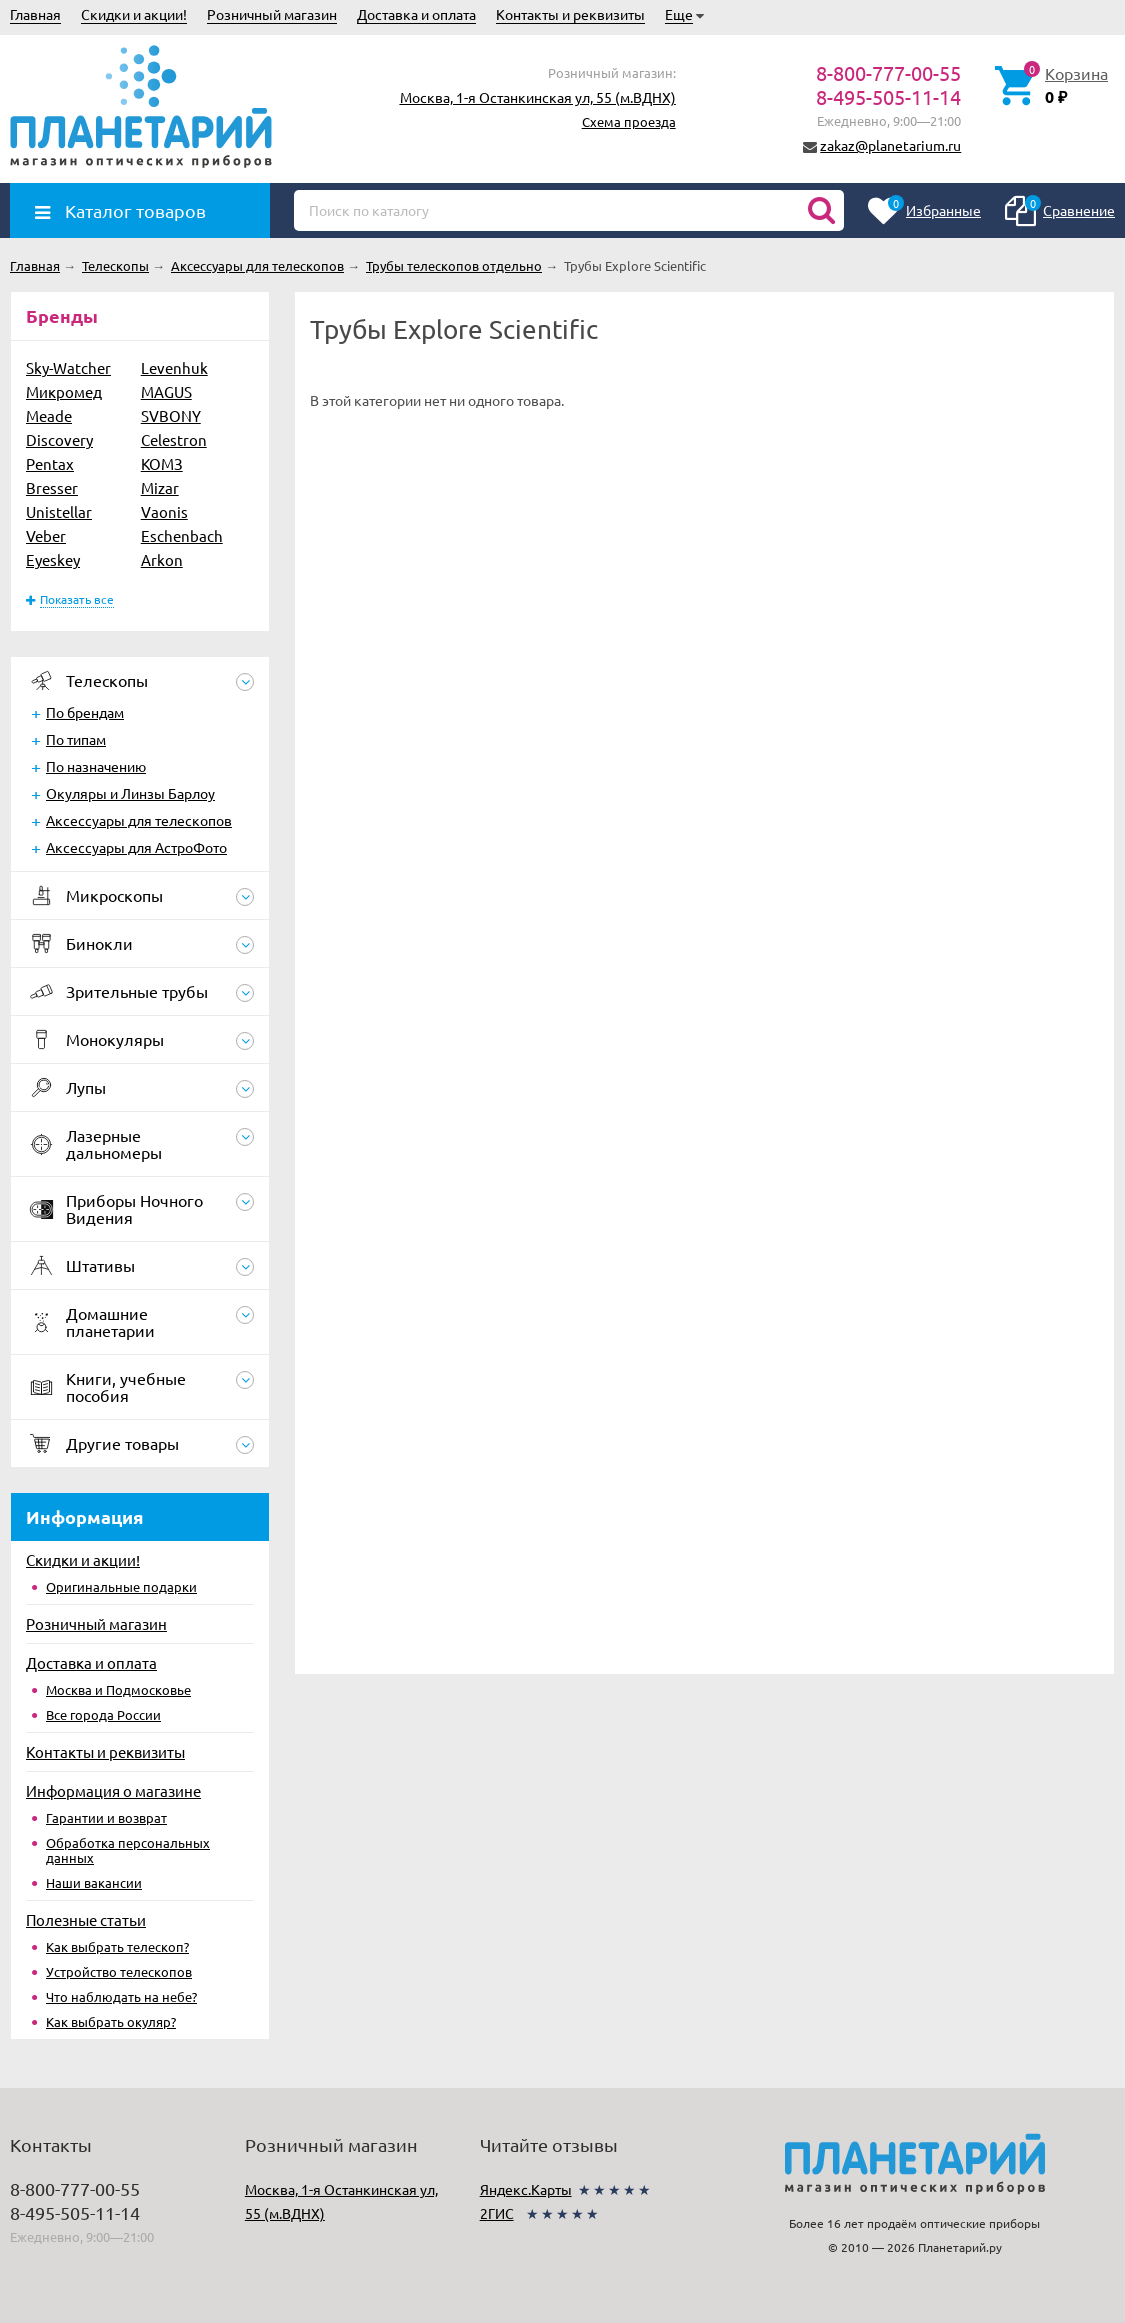 This screenshot has width=1125, height=2323. I want to click on Москва, 1-я Останкинская ул, 55 (м.ВДНХ), so click(538, 97).